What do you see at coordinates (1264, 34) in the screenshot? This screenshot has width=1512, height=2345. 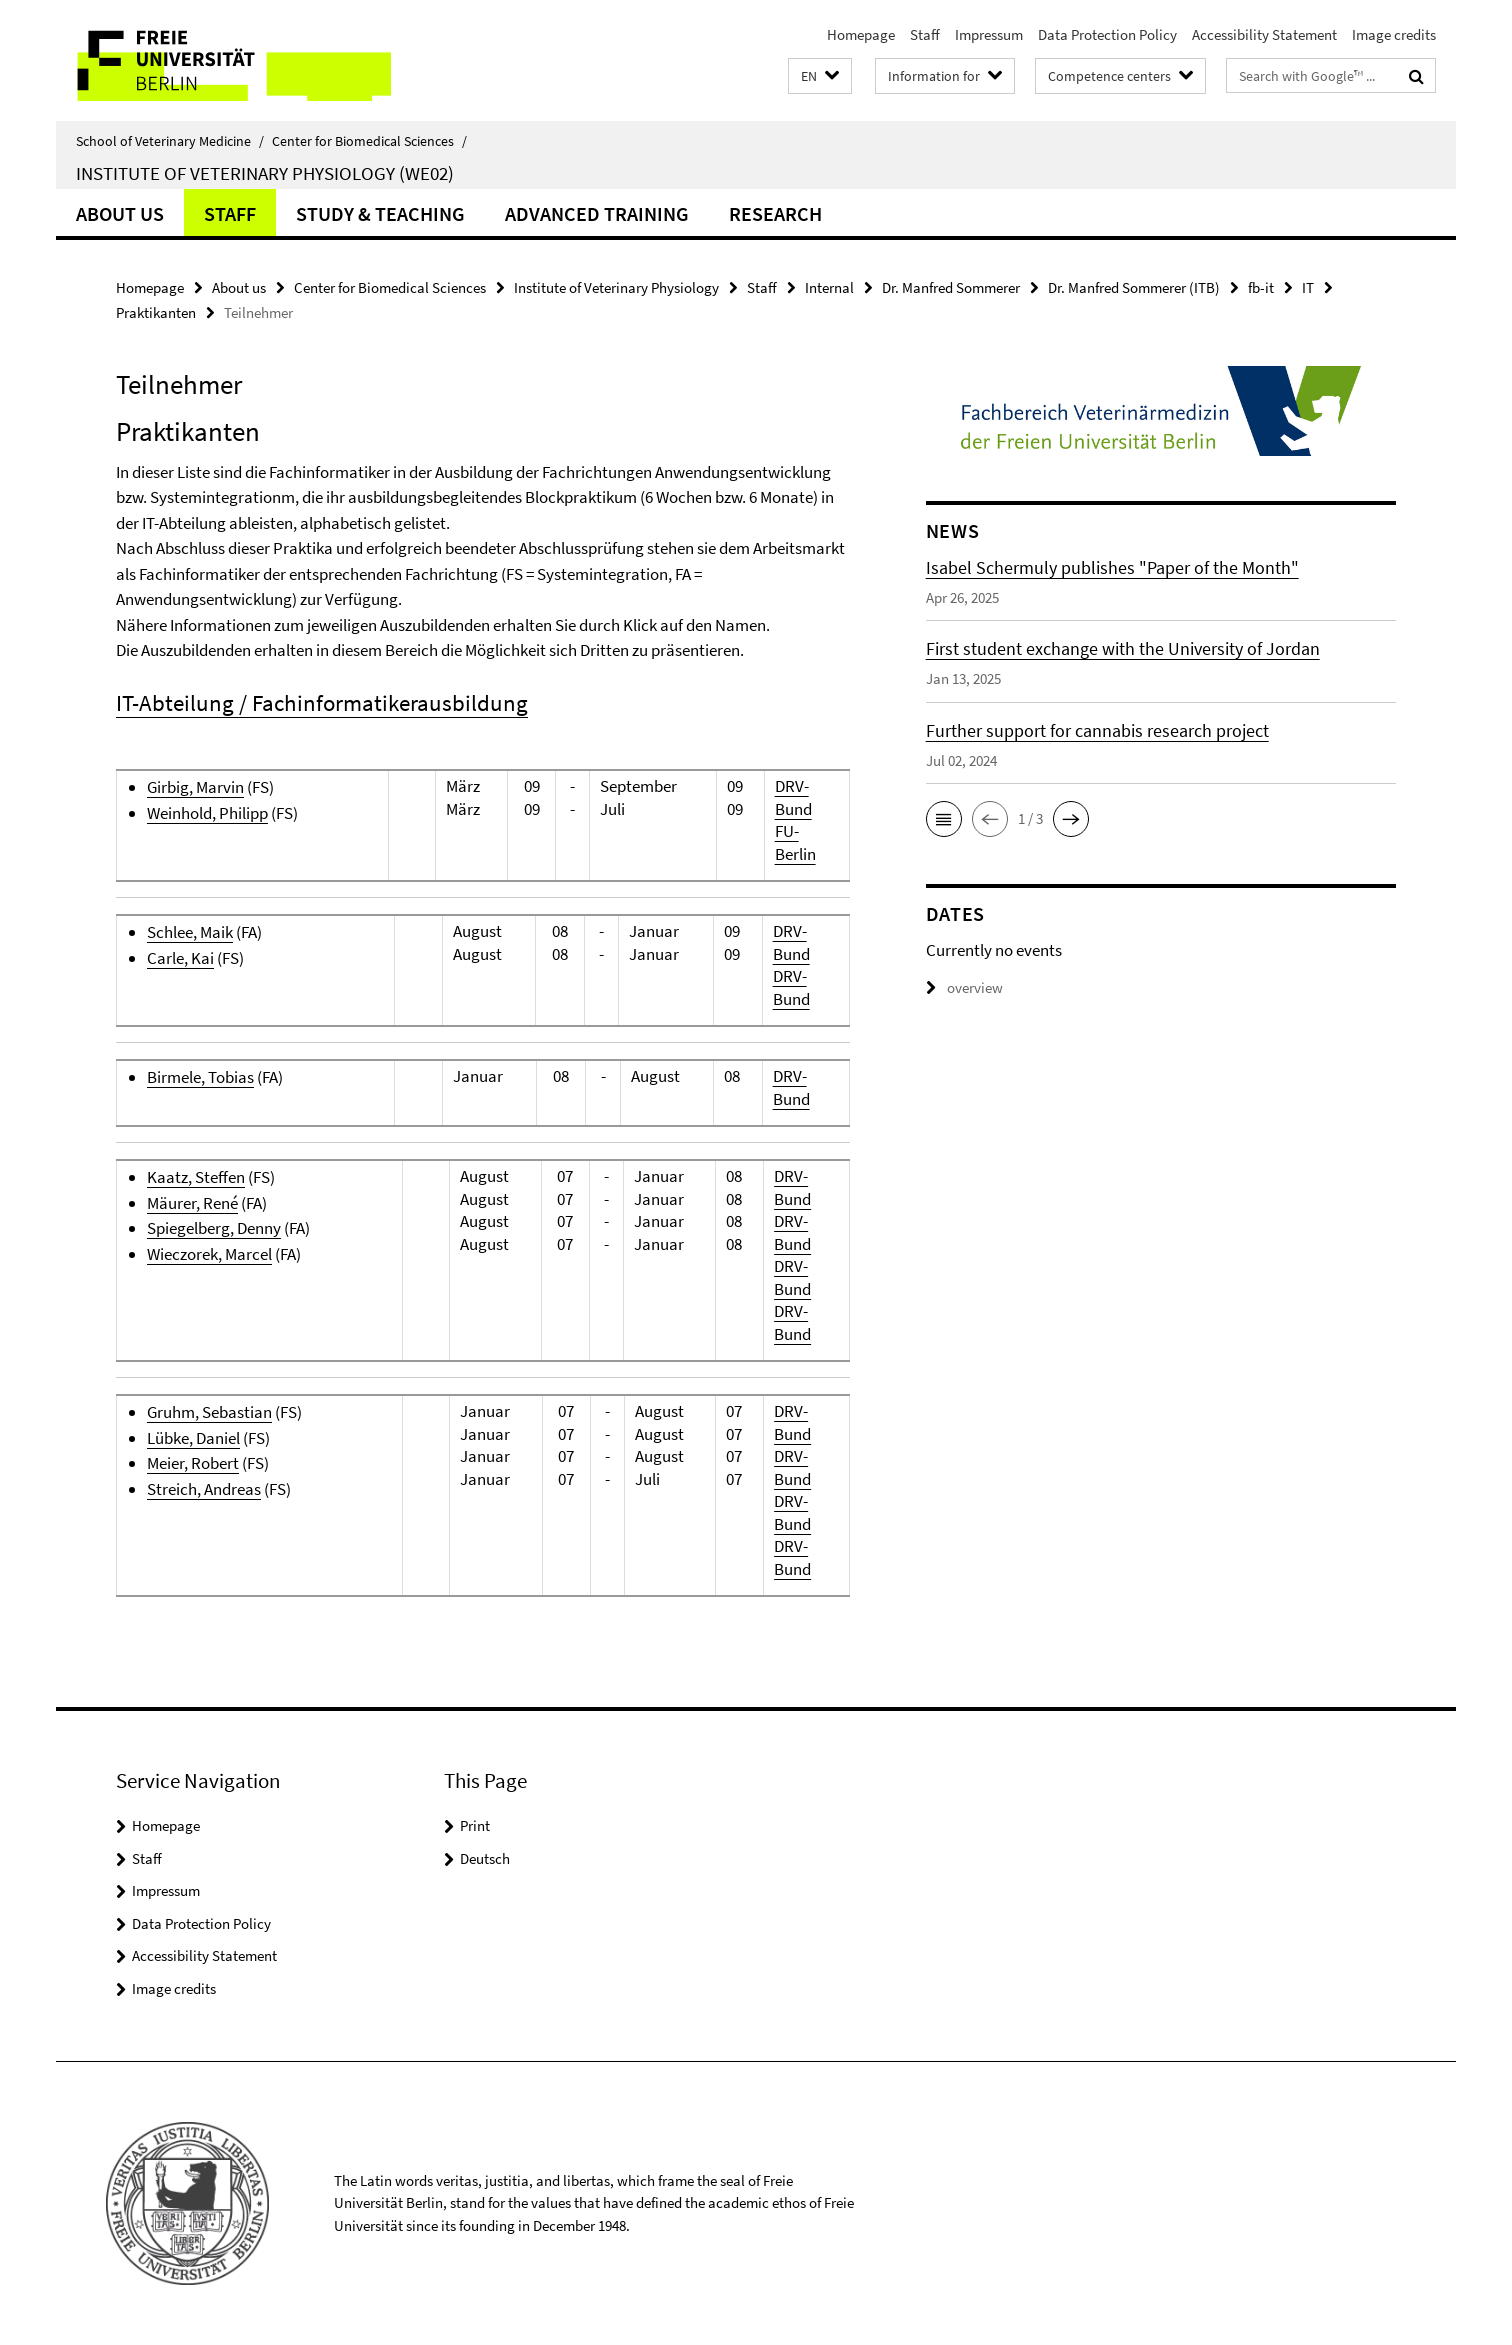 I see `Accessibility Statement` at bounding box center [1264, 34].